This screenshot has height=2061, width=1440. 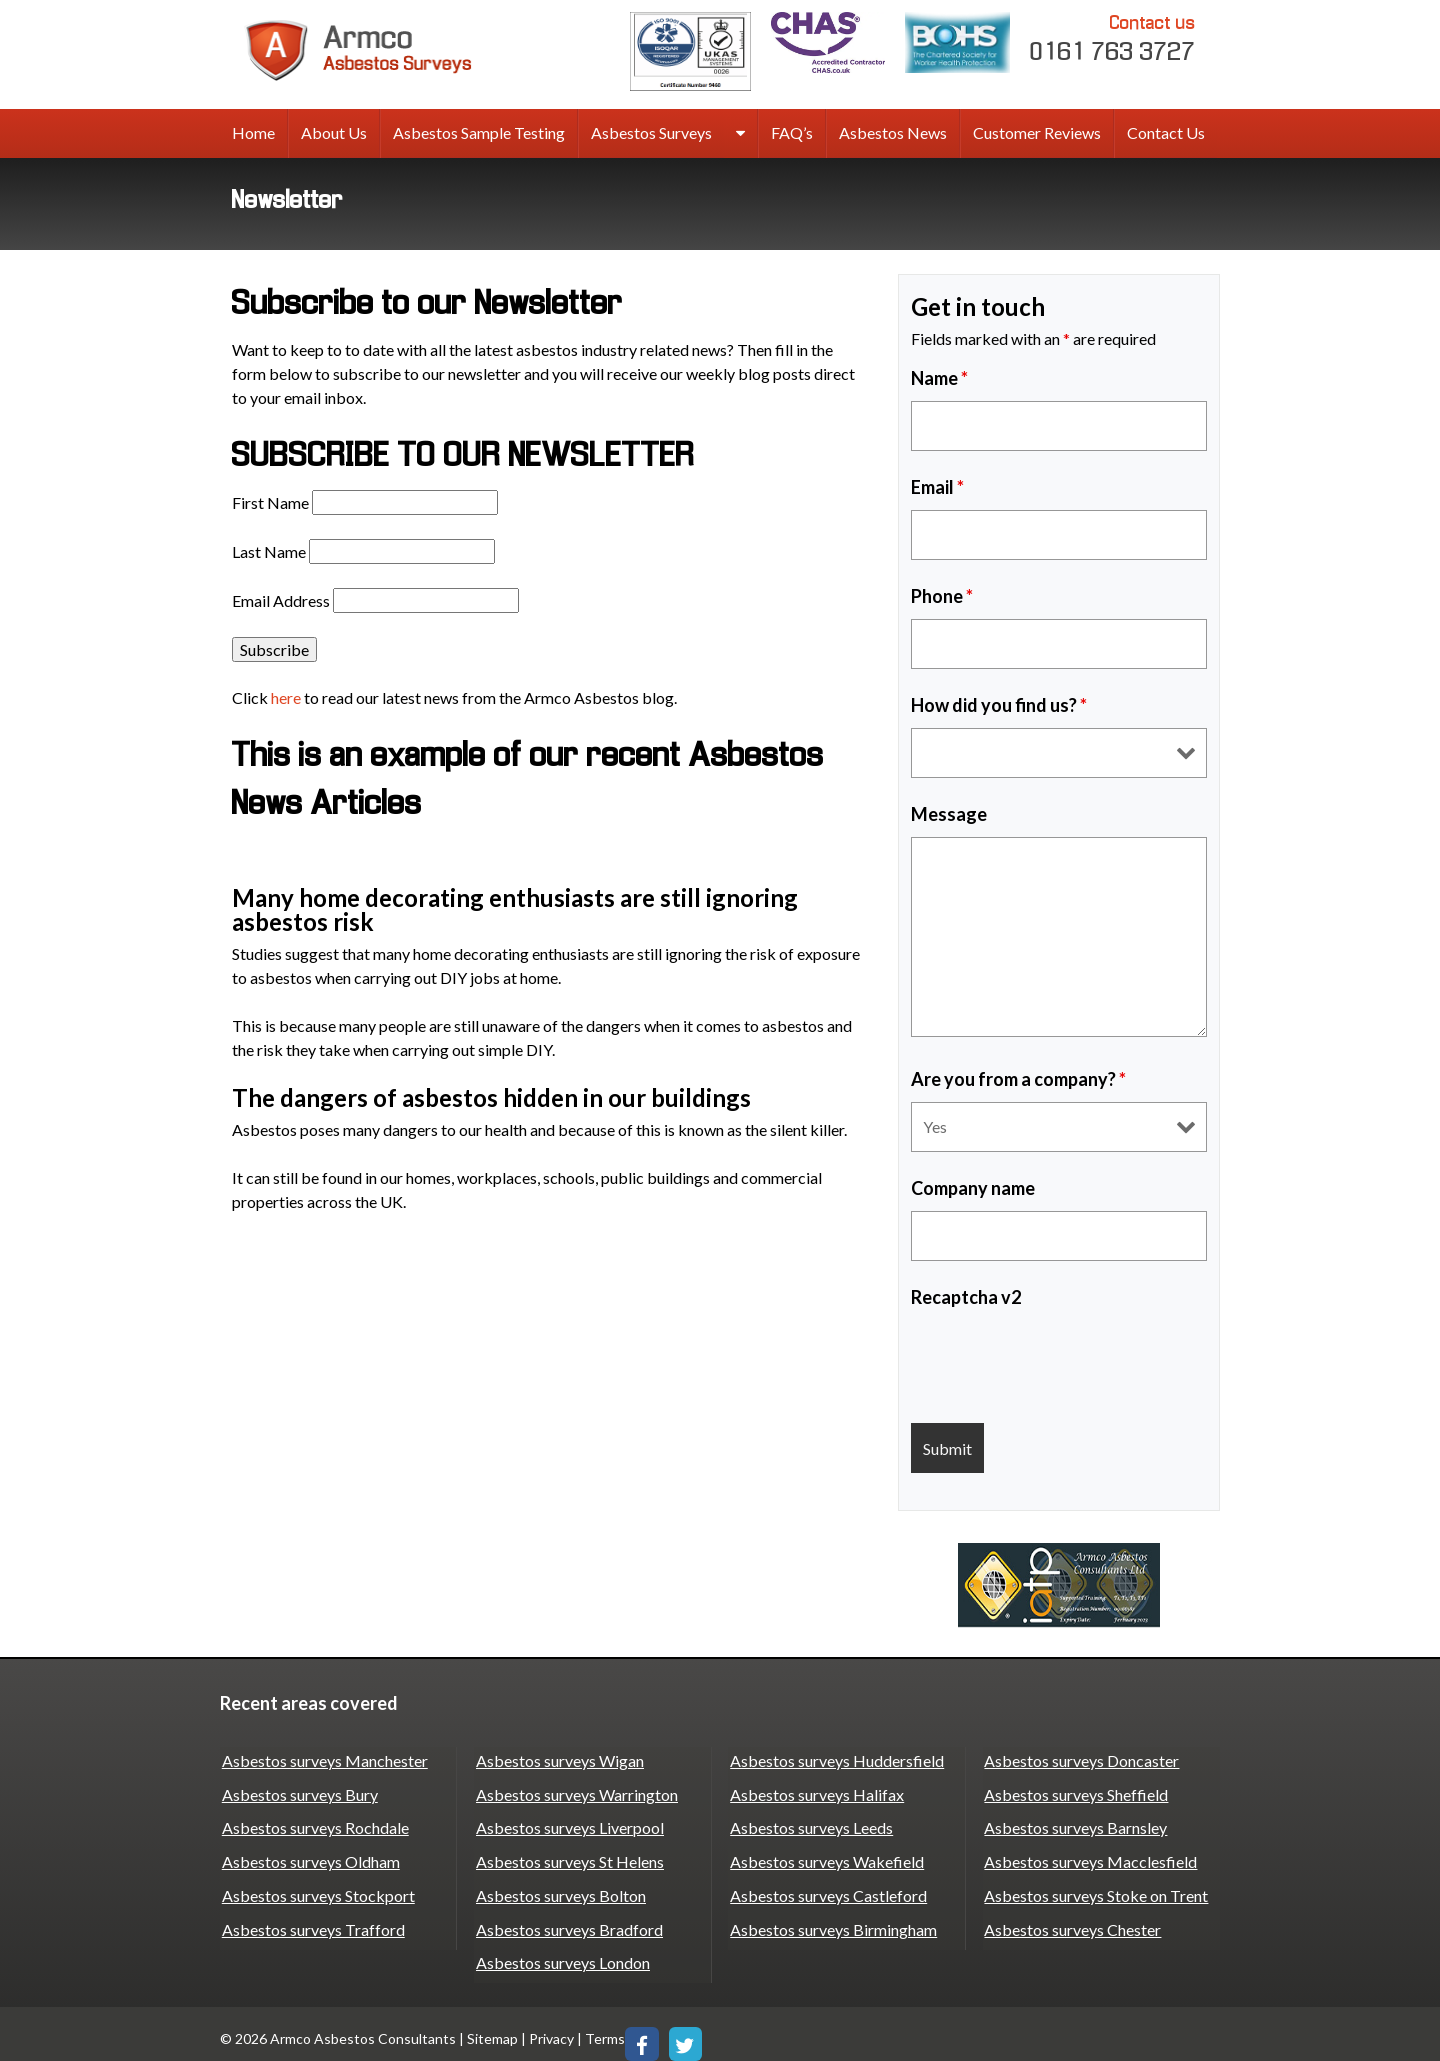 What do you see at coordinates (1063, 1359) in the screenshot?
I see `[presentation]` at bounding box center [1063, 1359].